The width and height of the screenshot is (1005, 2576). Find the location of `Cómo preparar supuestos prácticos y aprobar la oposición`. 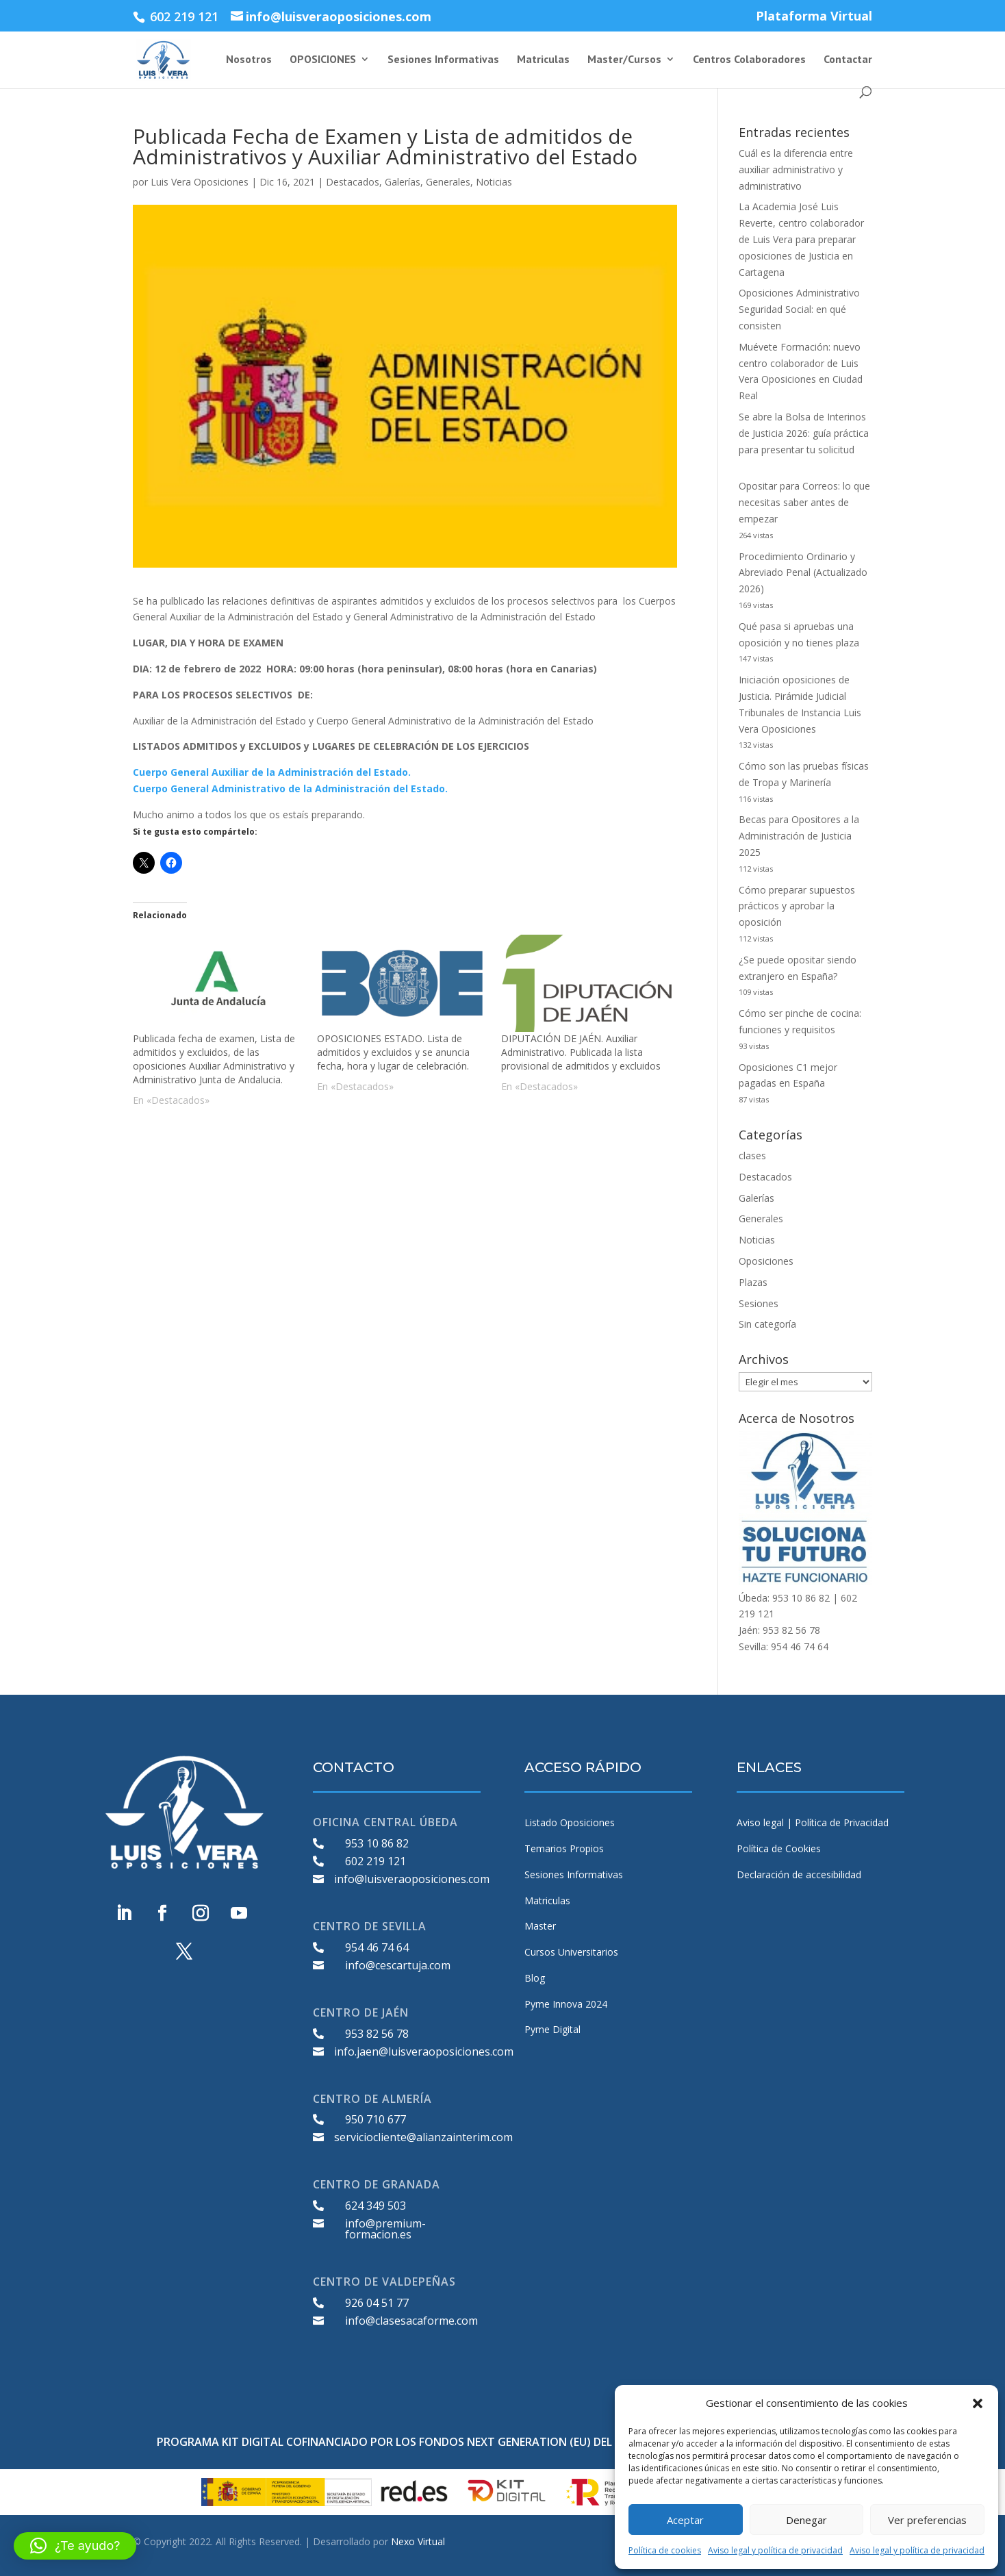

Cómo preparar supuestos prácticos y aprobar la oposición is located at coordinates (797, 906).